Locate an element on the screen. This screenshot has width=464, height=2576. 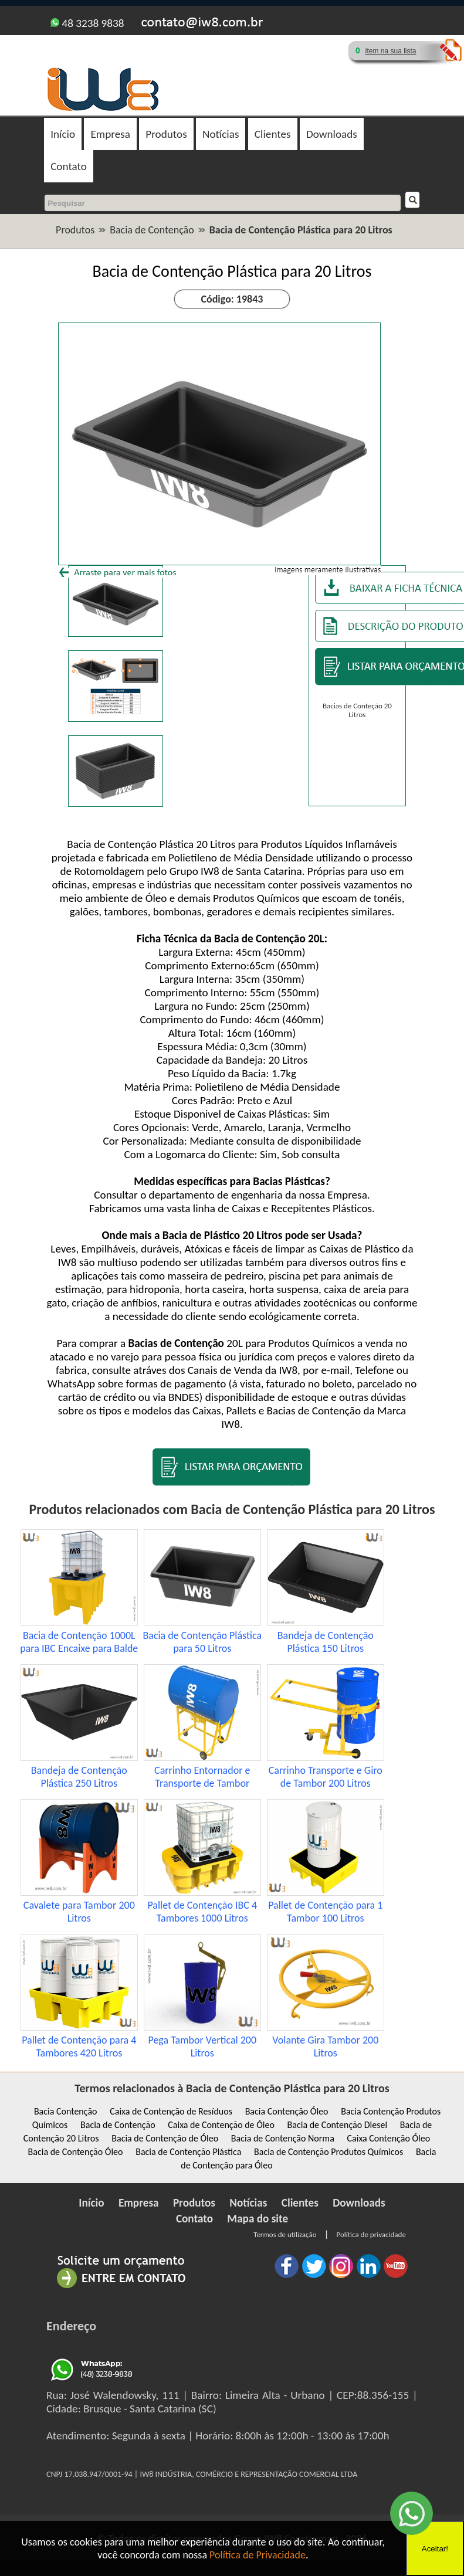
Notícias is located at coordinates (220, 134).